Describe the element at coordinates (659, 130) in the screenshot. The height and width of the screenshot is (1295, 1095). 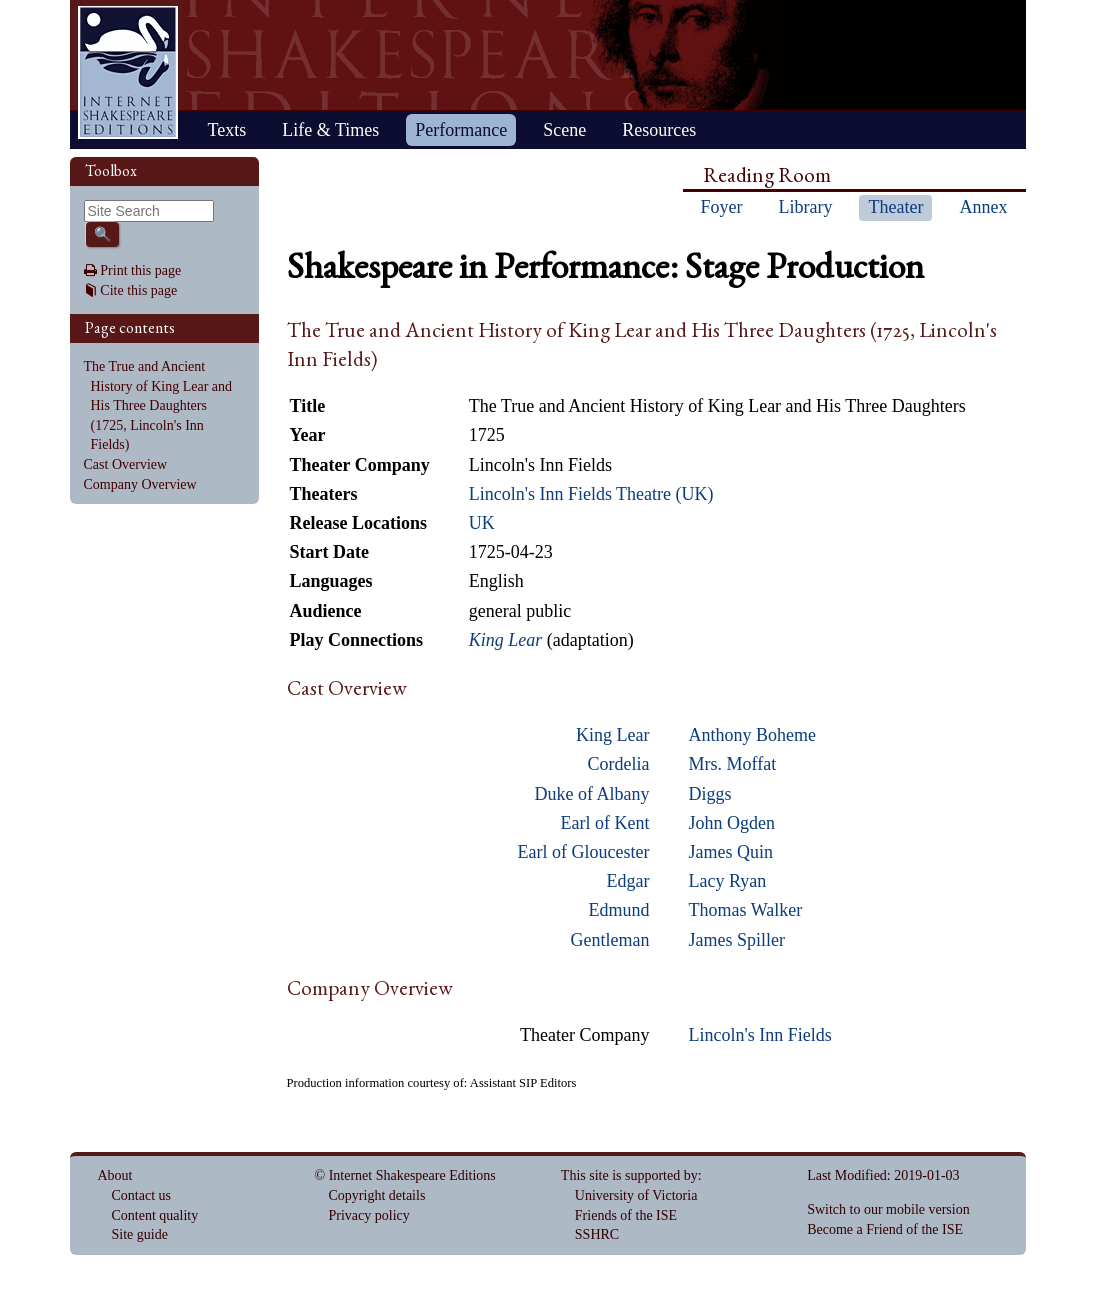
I see `Resources` at that location.